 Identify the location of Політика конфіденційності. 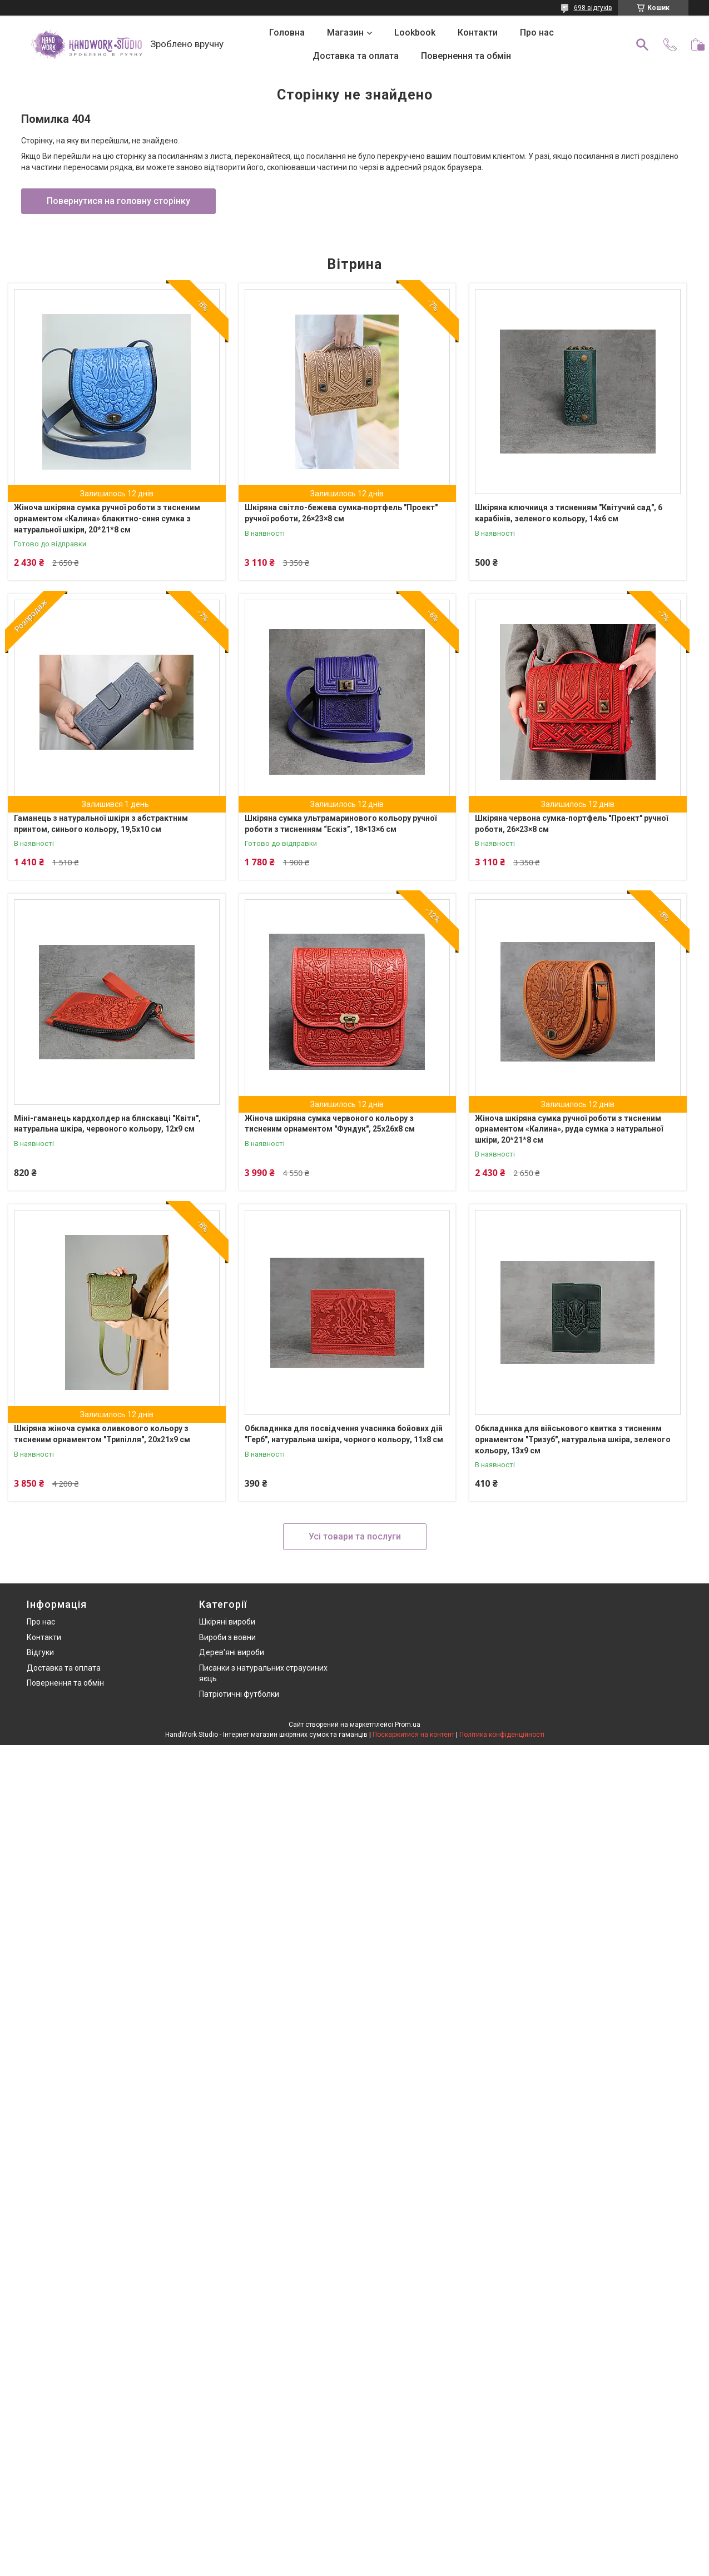
(501, 1734).